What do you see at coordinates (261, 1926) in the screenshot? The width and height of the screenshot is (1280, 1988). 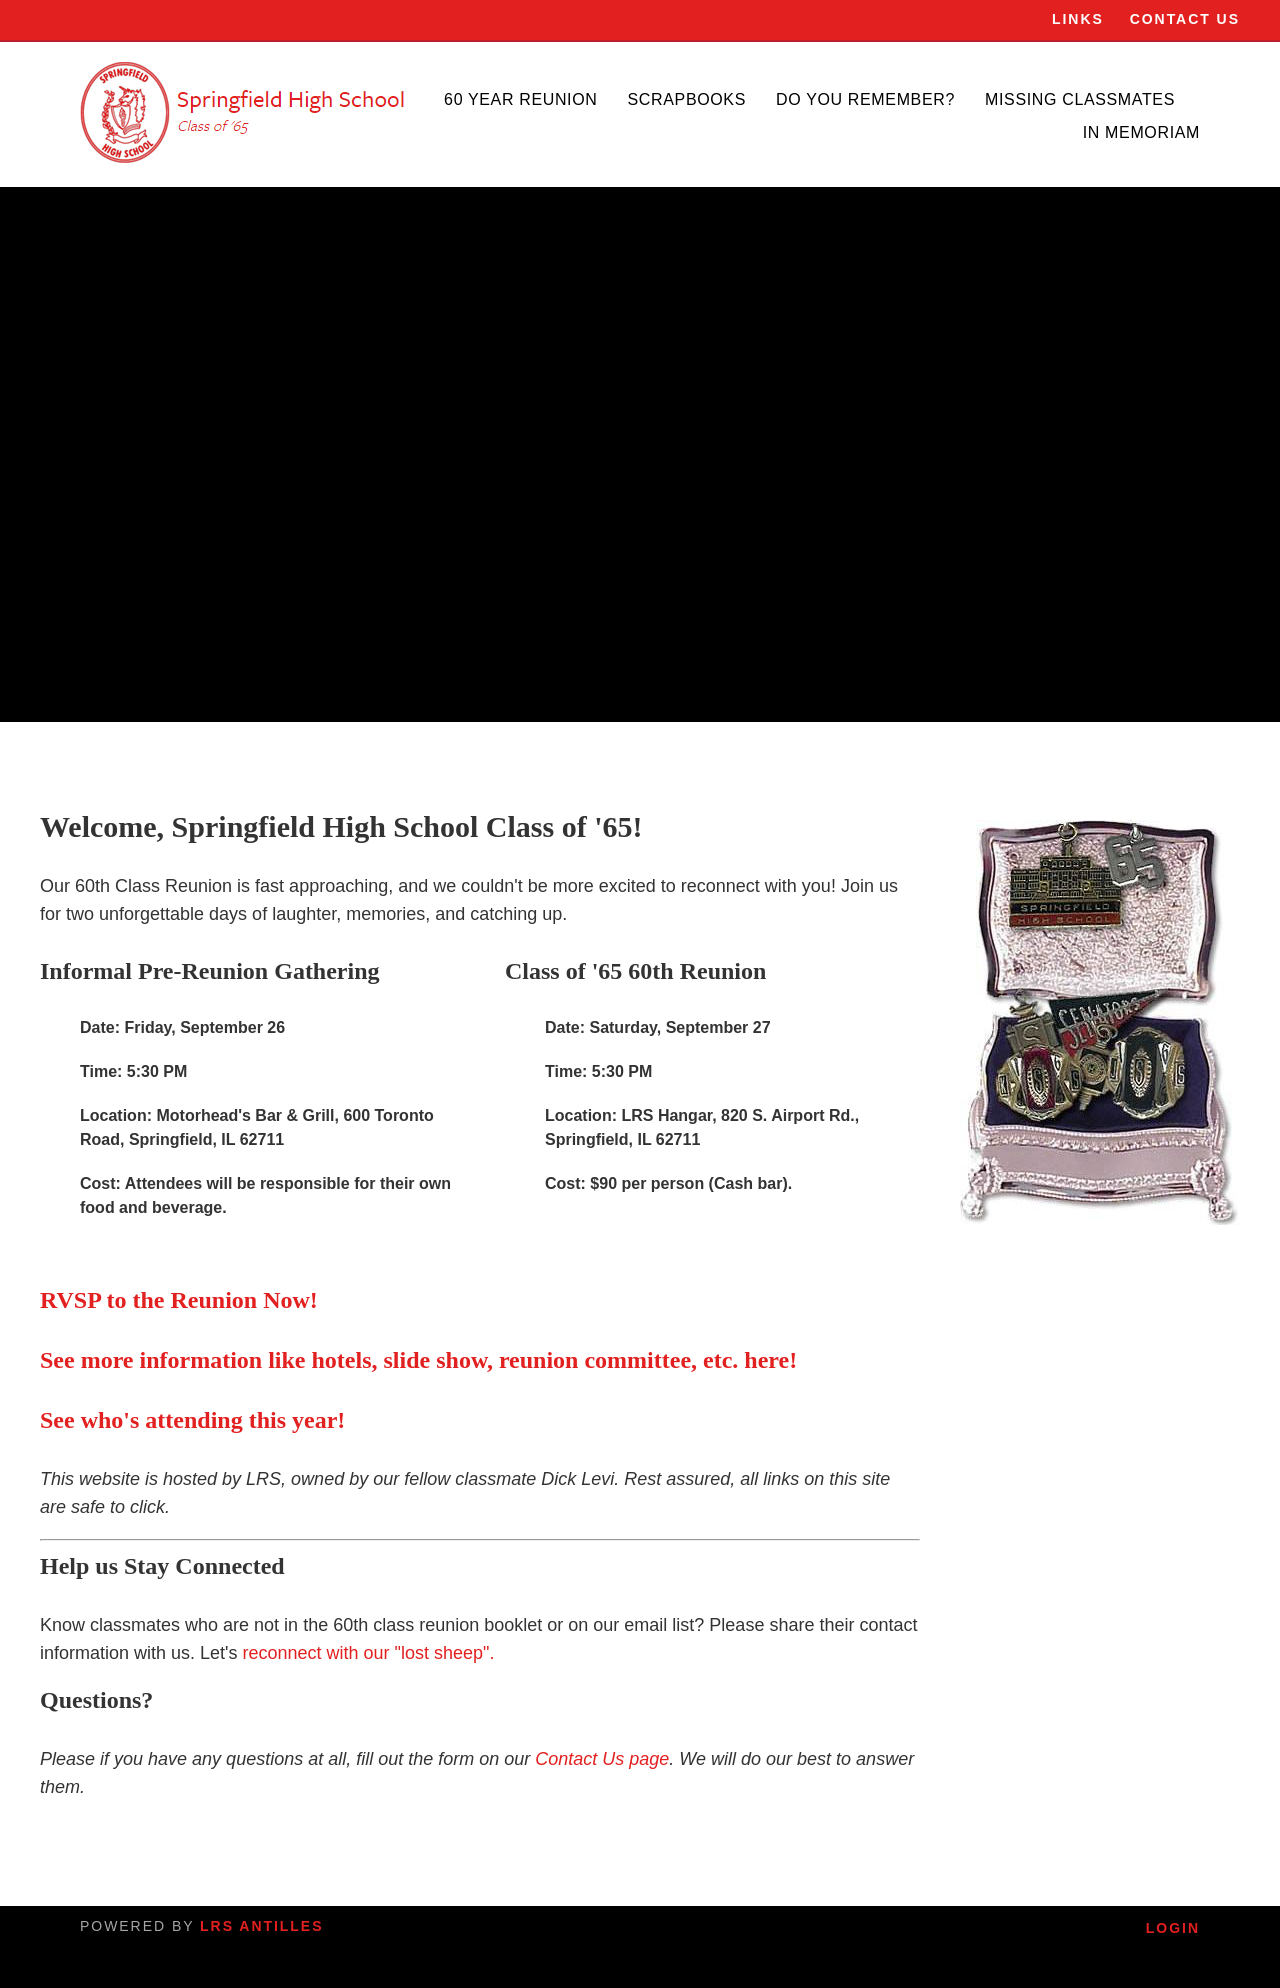 I see `LRS Antilles` at bounding box center [261, 1926].